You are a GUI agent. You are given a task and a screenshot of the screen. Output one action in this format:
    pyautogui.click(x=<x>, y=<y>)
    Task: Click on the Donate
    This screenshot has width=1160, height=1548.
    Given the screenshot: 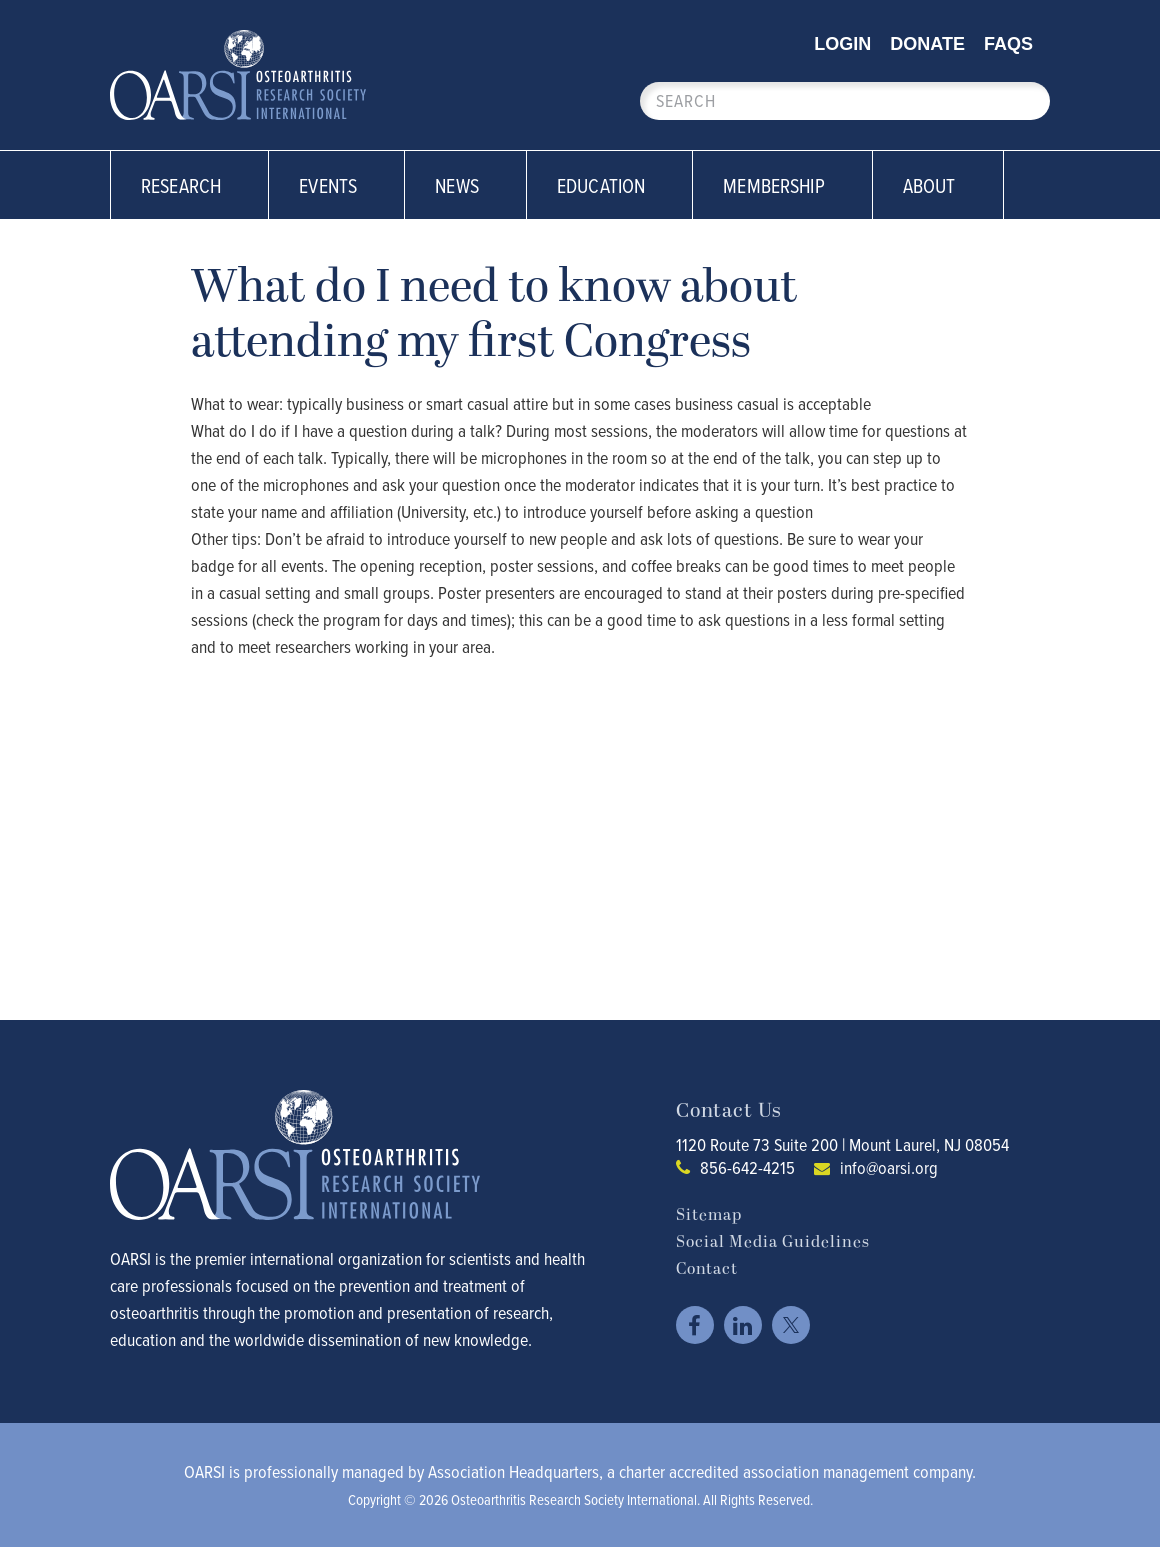 What is the action you would take?
    pyautogui.click(x=927, y=44)
    